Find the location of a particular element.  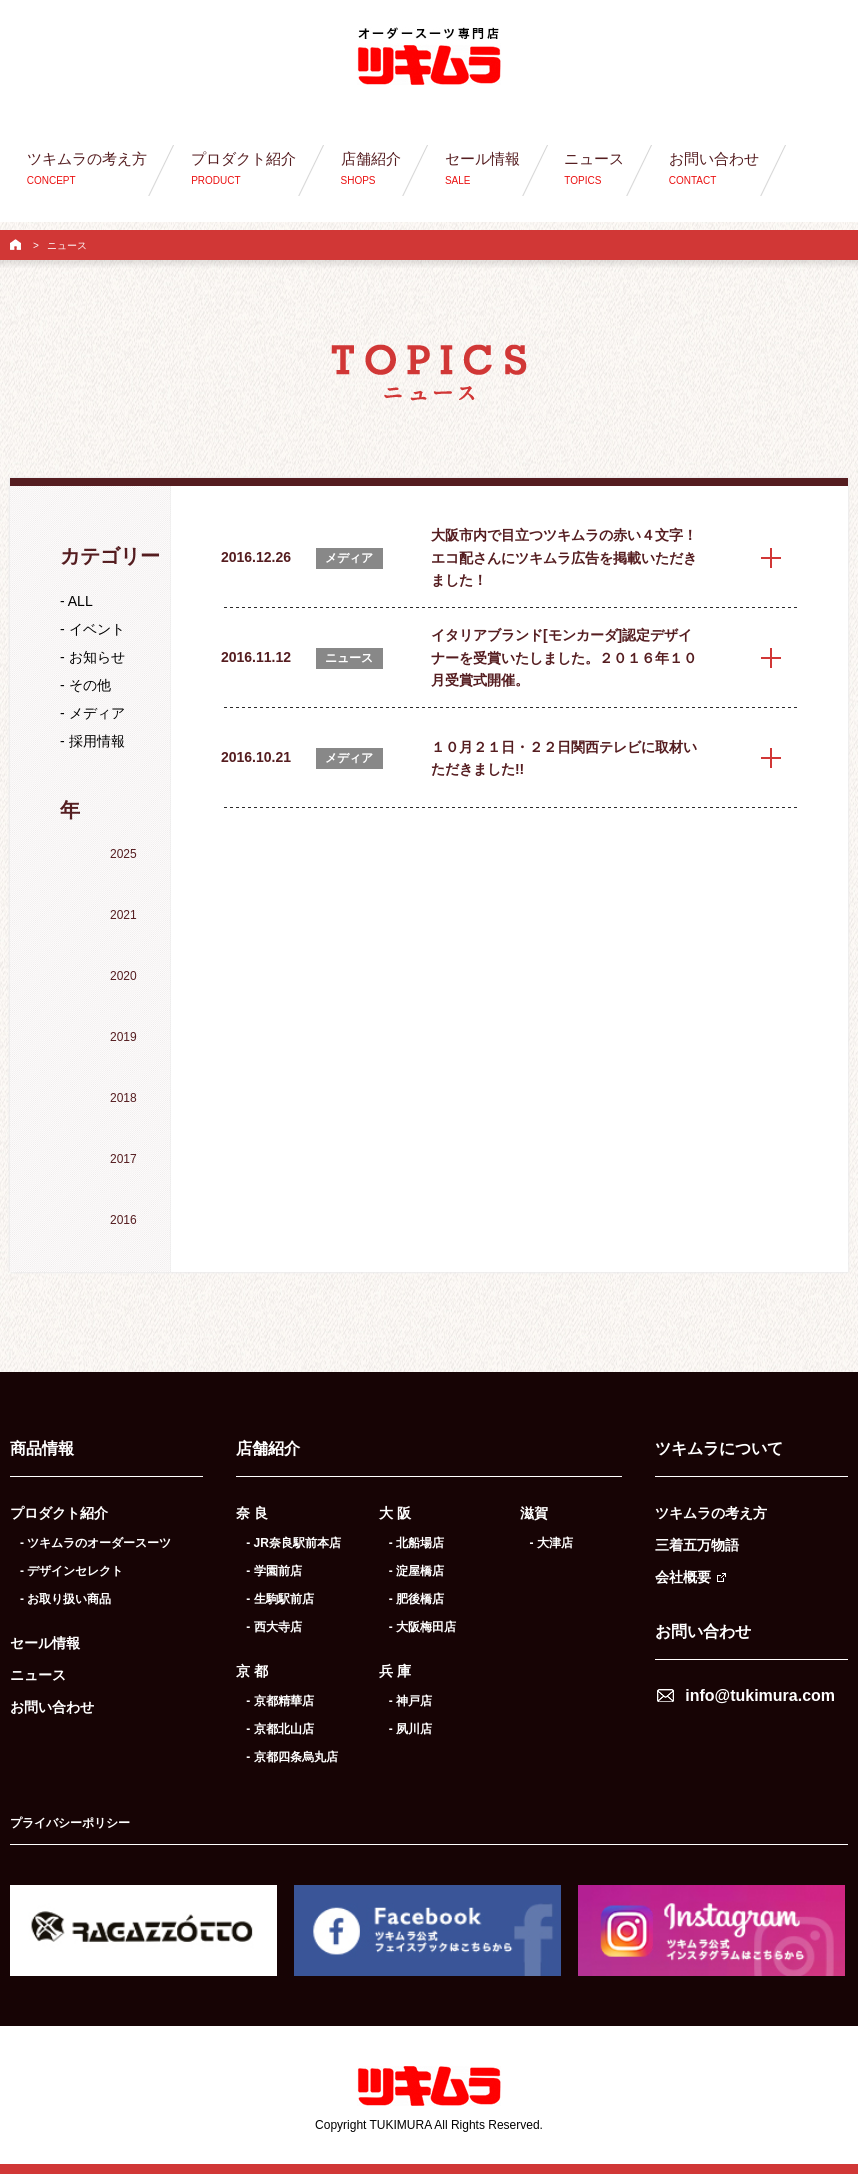

Copyright TUKIMURA All Rights Reserved. is located at coordinates (429, 2125).